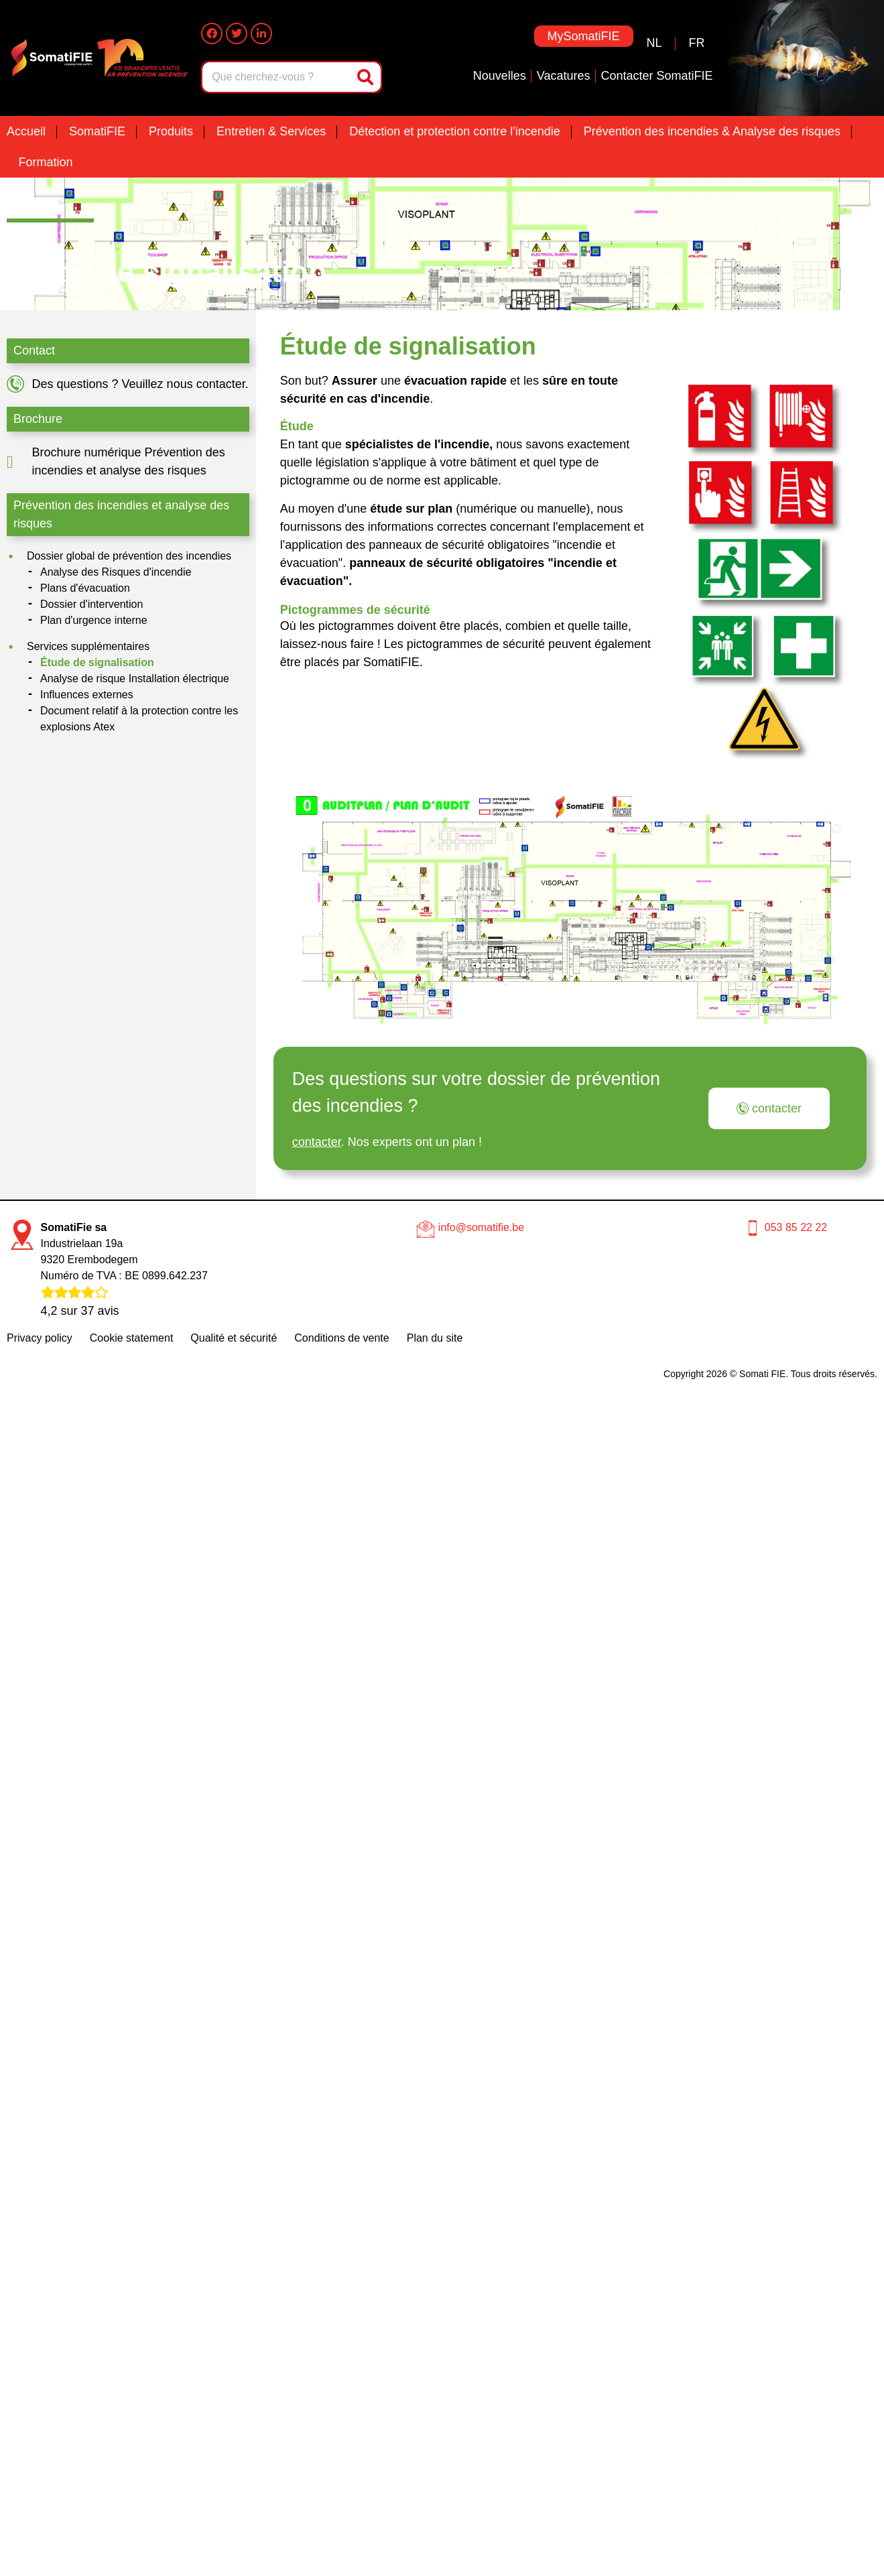 This screenshot has width=884, height=2576. Describe the element at coordinates (316, 1142) in the screenshot. I see `contacter` at that location.